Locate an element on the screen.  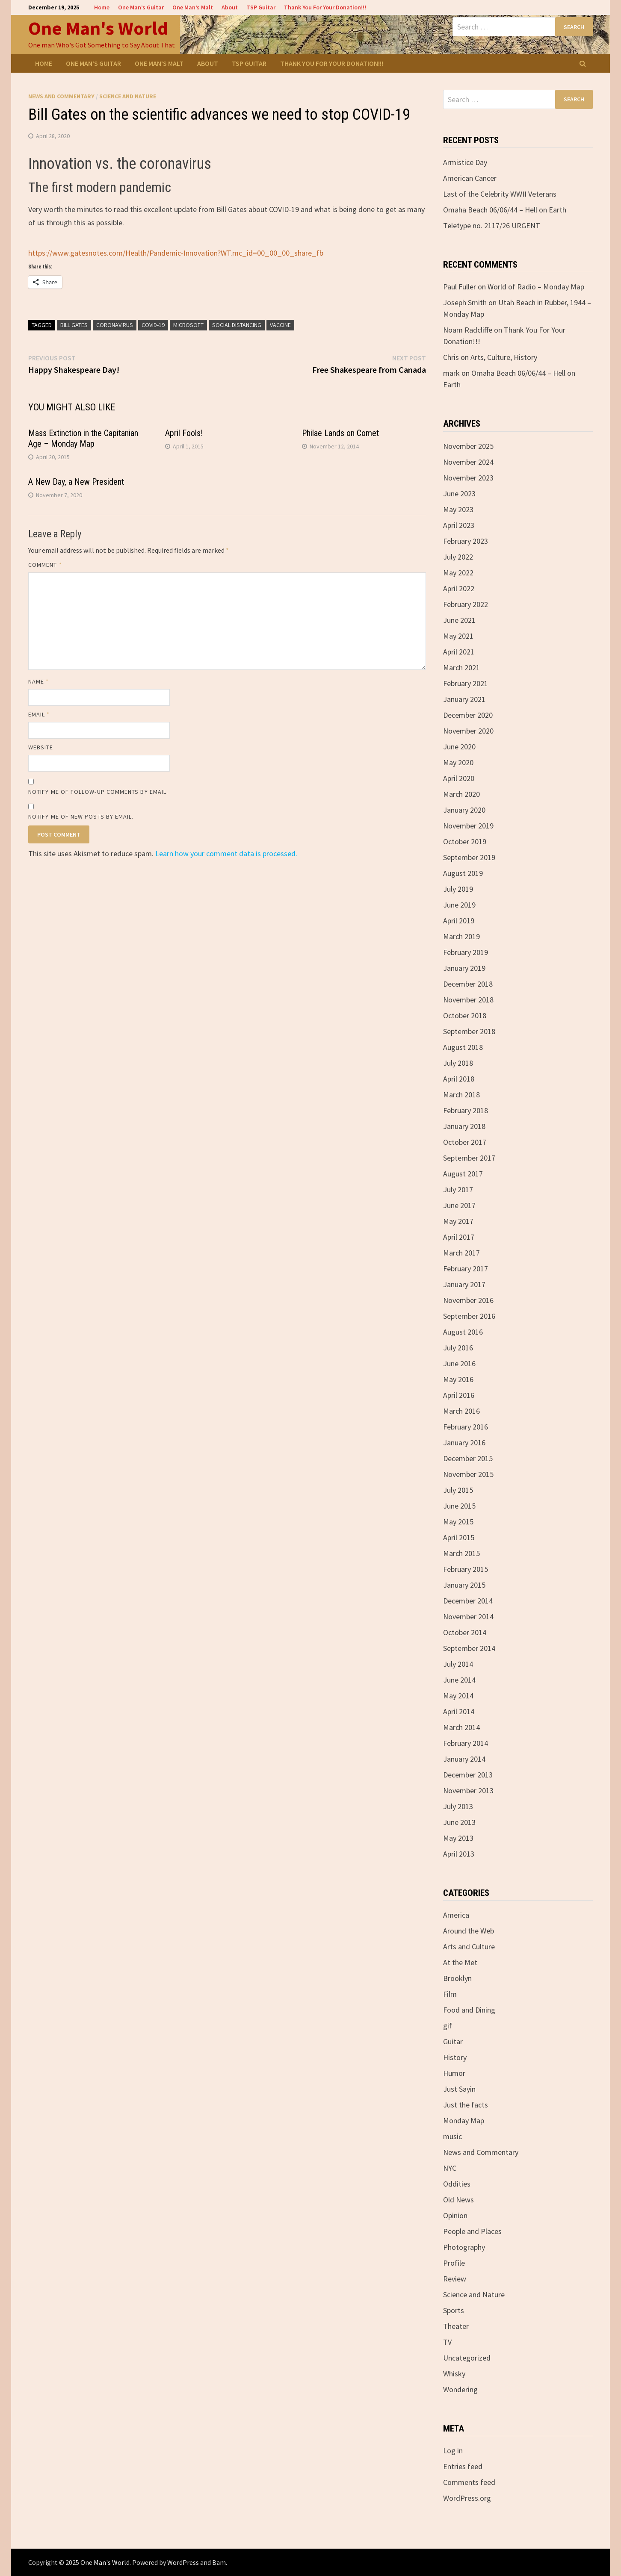
Just Sayin is located at coordinates (459, 2089).